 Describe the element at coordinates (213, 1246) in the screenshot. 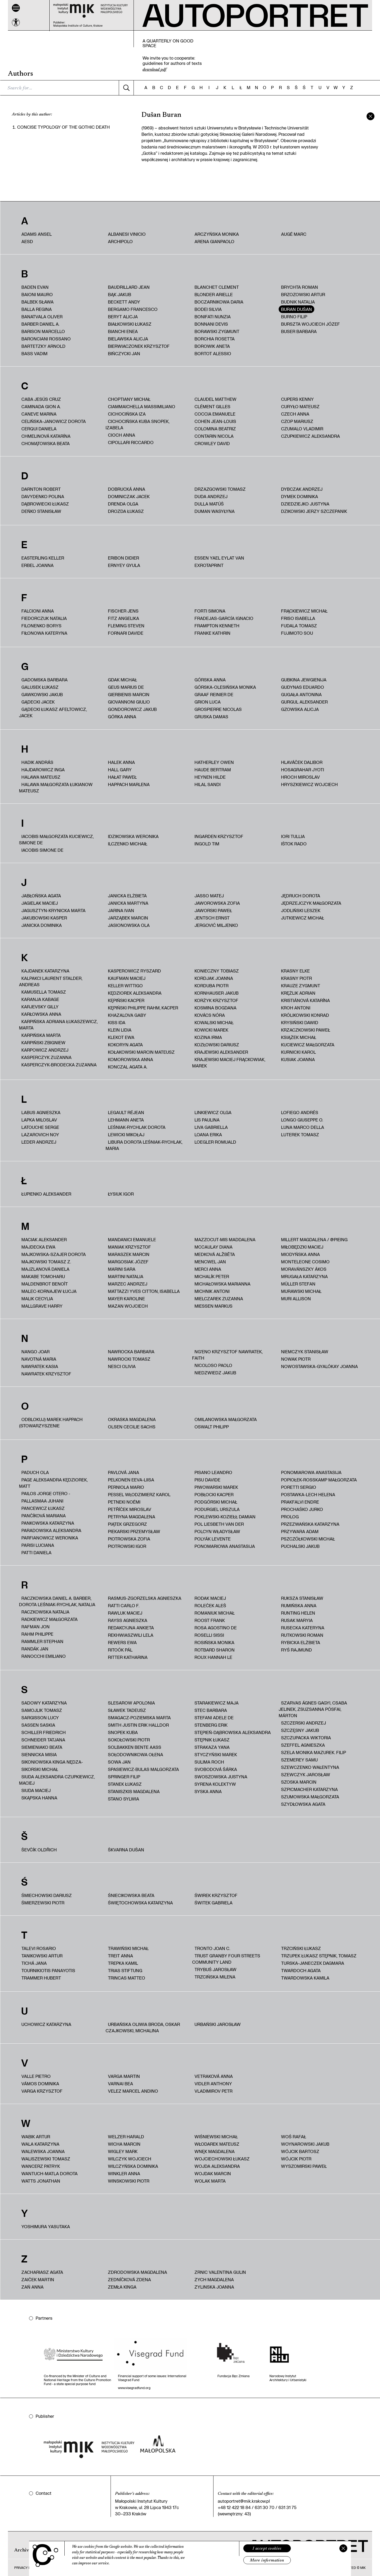

I see `McCaulay Diana` at that location.